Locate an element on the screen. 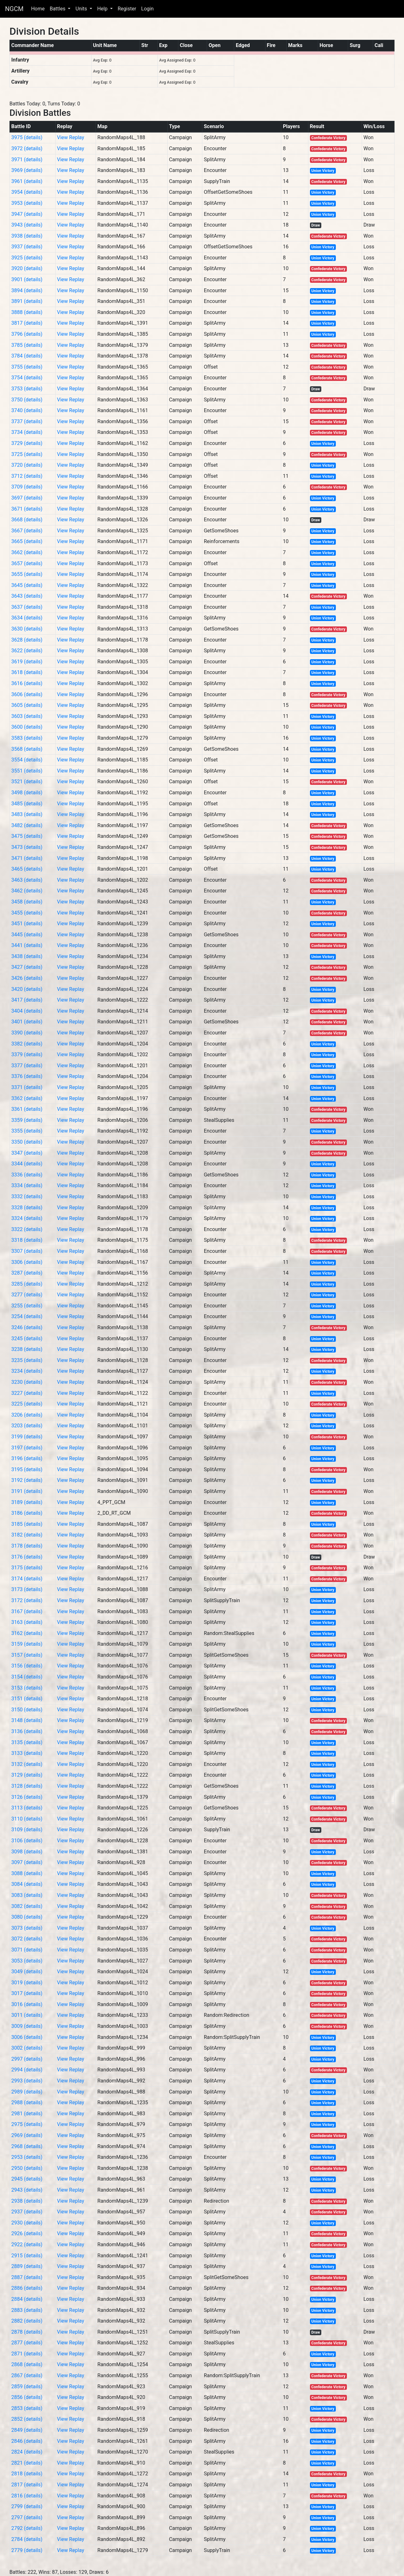 This screenshot has width=404, height=2576. 2950 (details) is located at coordinates (26, 2168).